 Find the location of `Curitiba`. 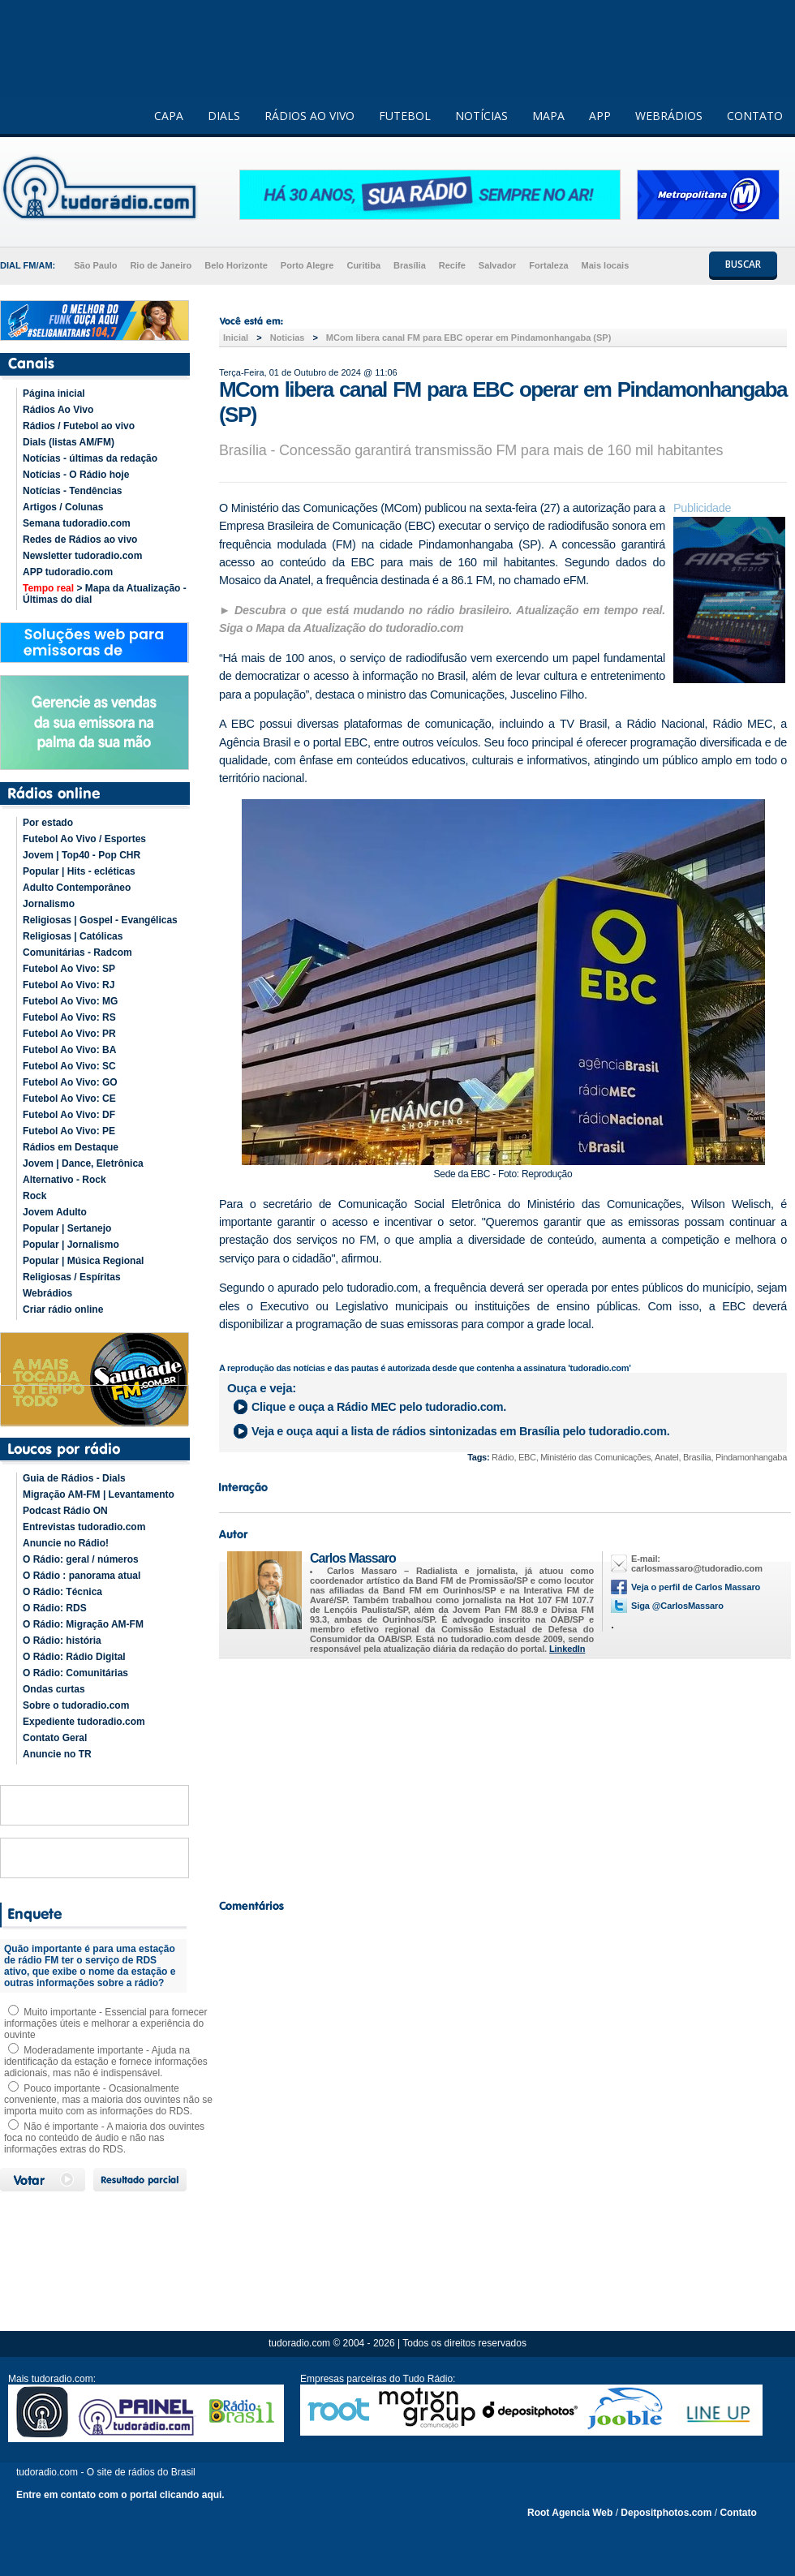

Curitiba is located at coordinates (363, 265).